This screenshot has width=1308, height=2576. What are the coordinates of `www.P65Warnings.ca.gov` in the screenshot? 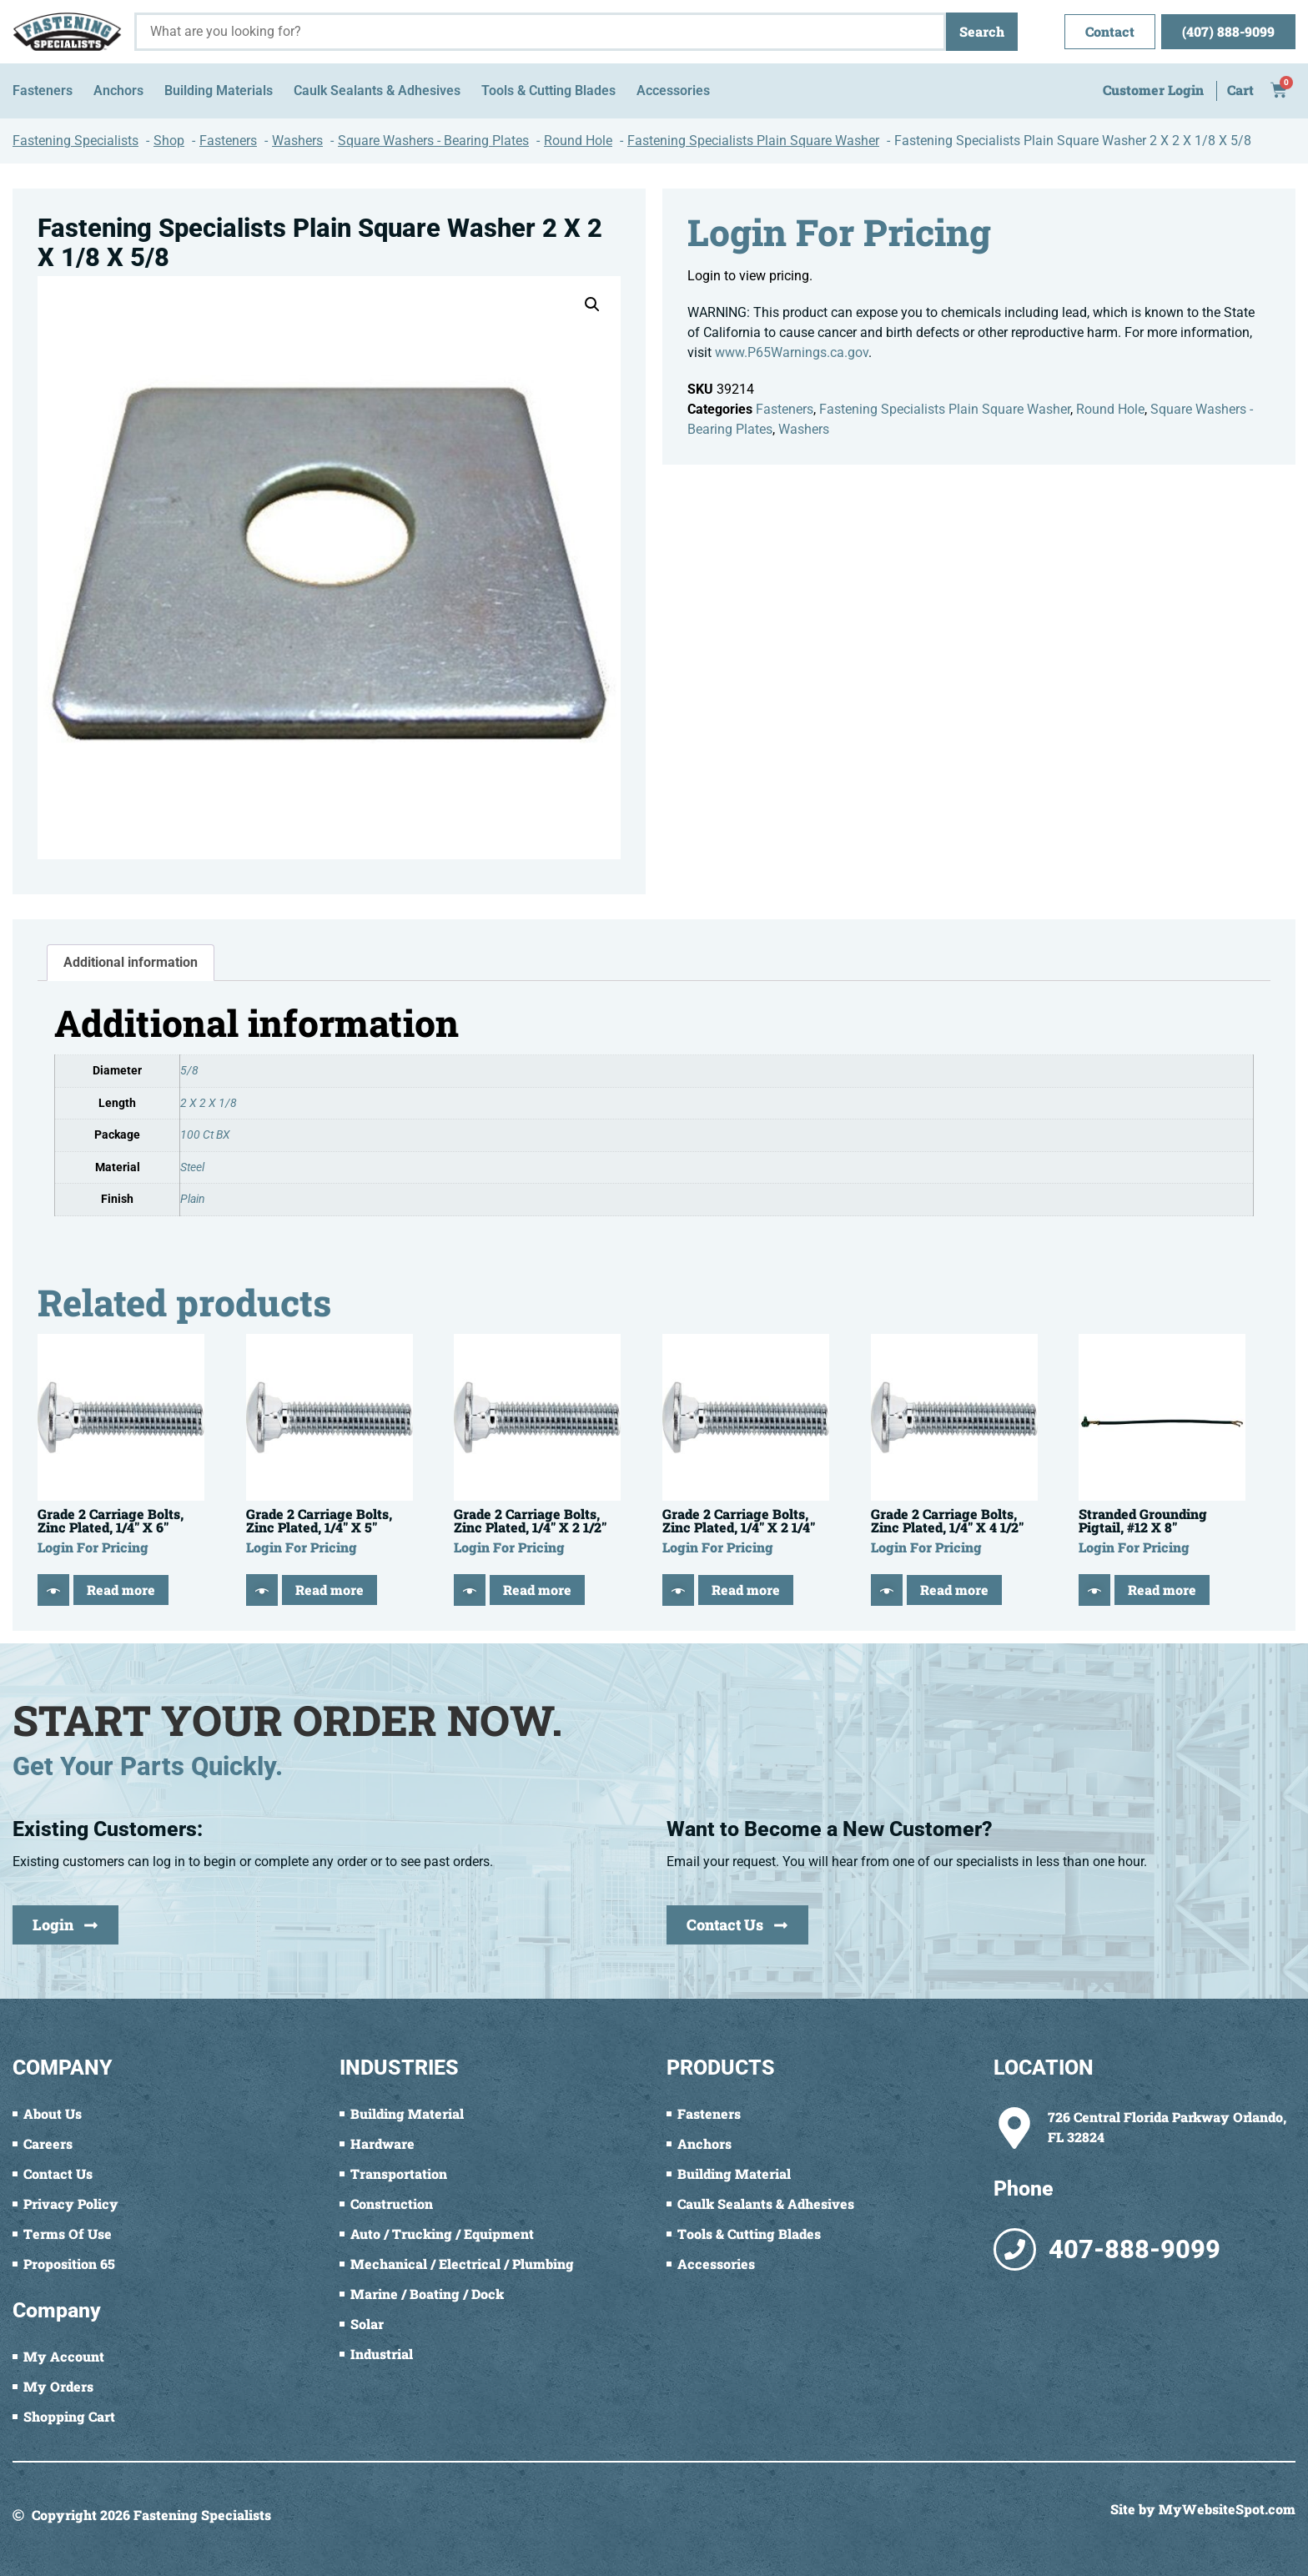 It's located at (791, 352).